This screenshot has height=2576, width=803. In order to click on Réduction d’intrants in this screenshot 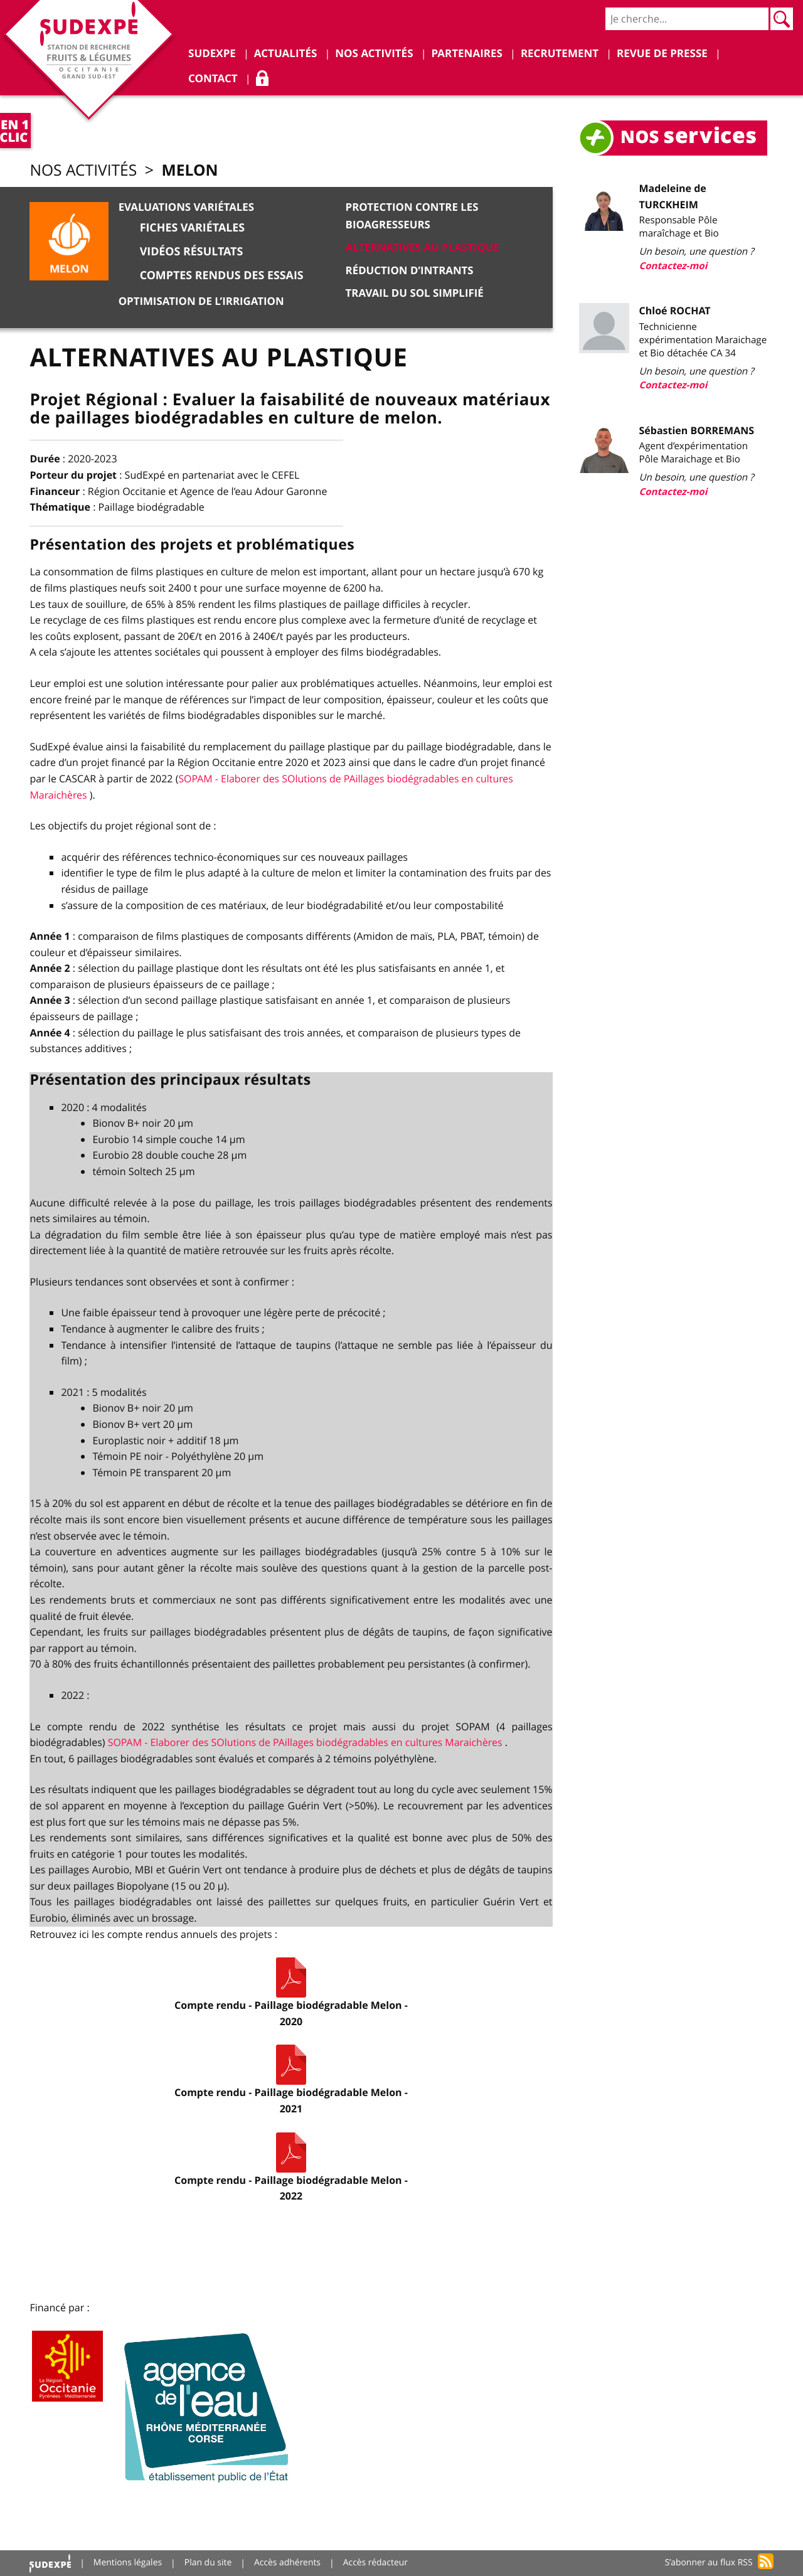, I will do `click(409, 269)`.